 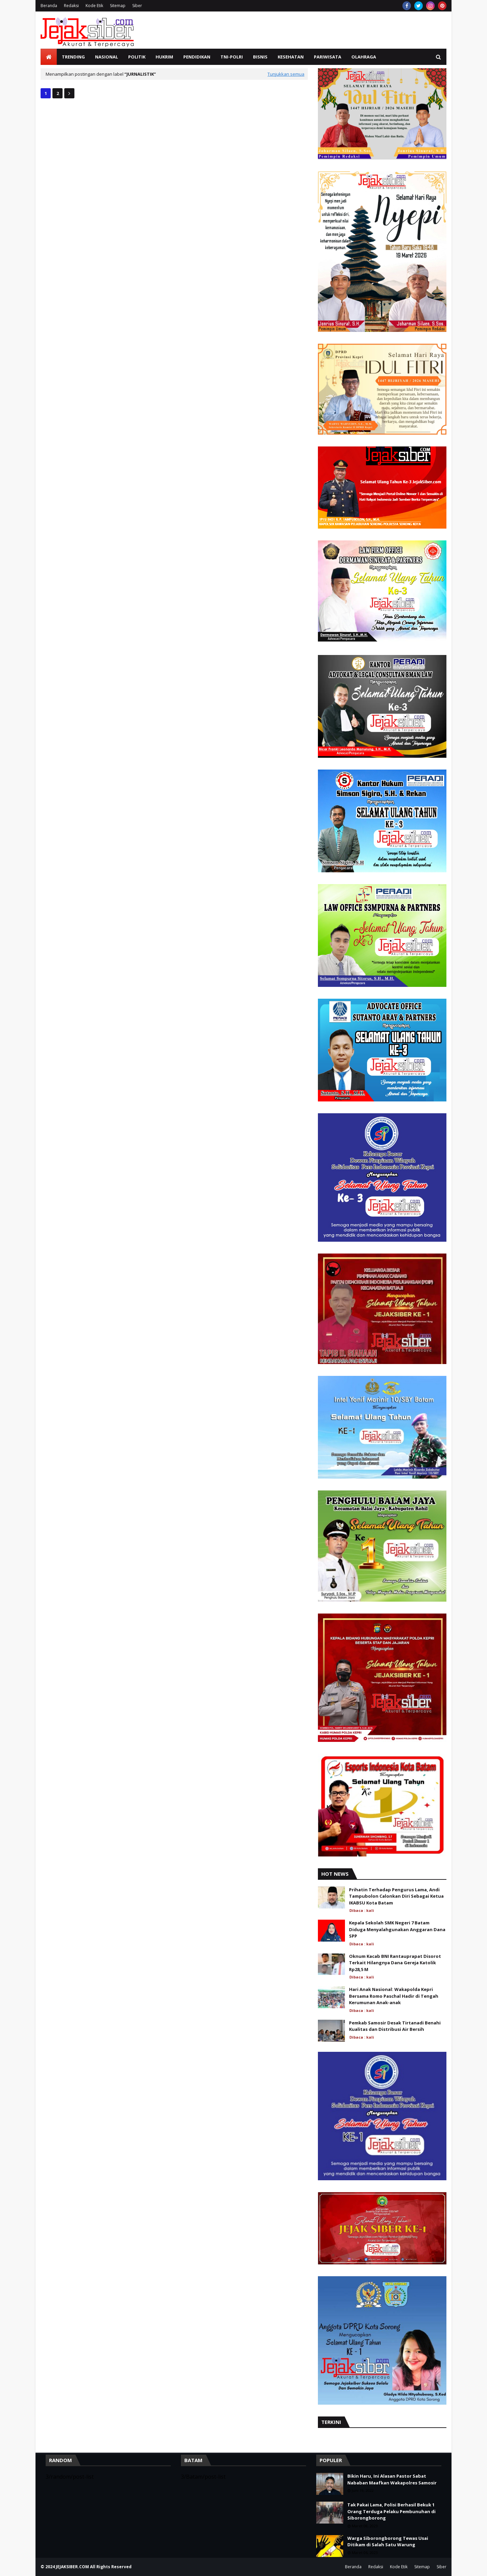 What do you see at coordinates (397, 1929) in the screenshot?
I see `Kepala Sekolah SMK Negeri 7 Batam Diduga Menyalahgunakan Anggaran Dana SPP` at bounding box center [397, 1929].